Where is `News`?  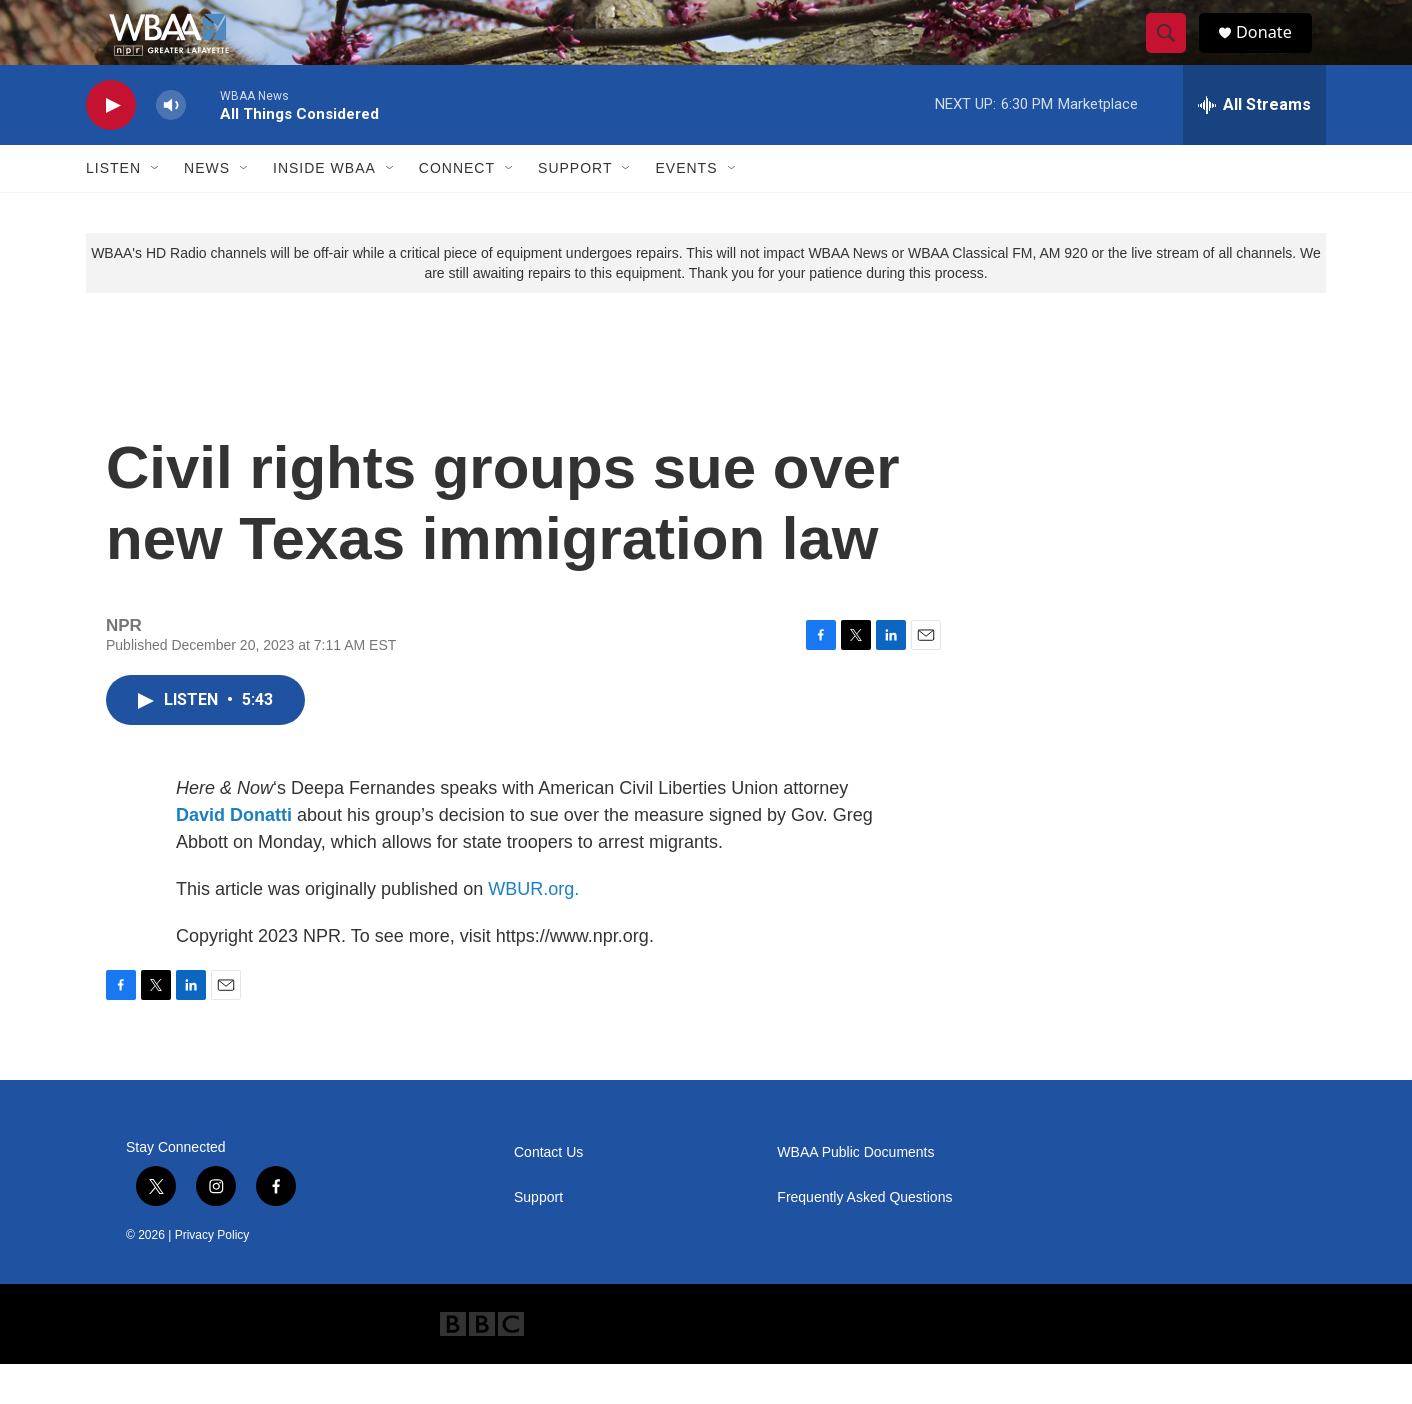
News is located at coordinates (207, 208).